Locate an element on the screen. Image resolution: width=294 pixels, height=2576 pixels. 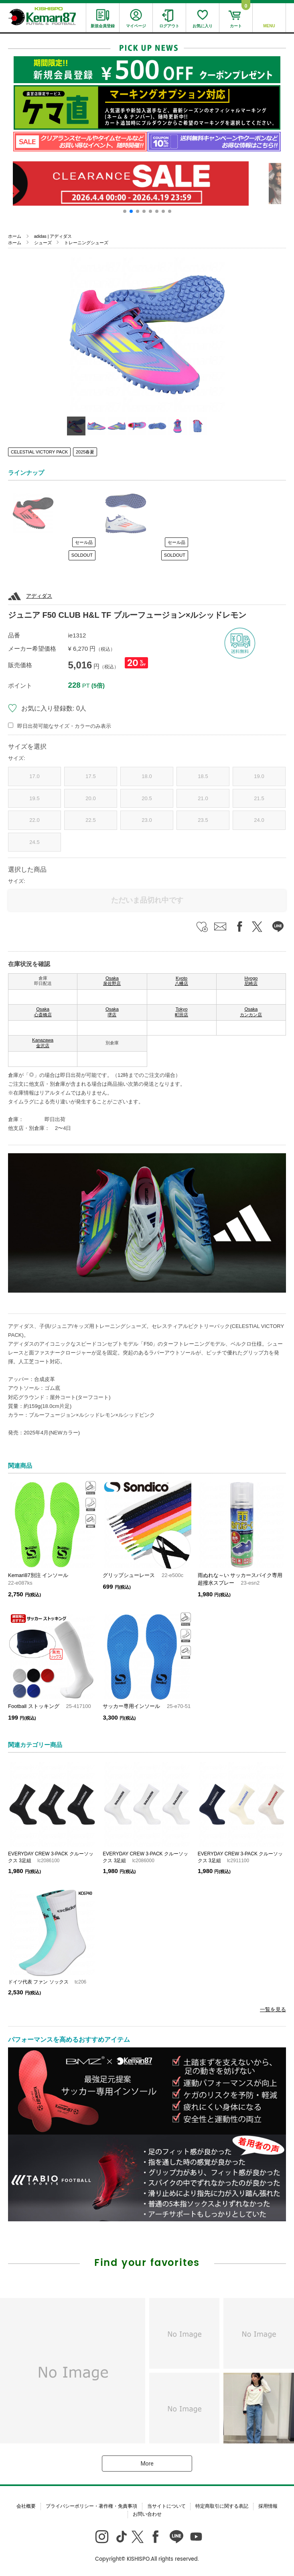
CELESTIAL VICTORY PACK is located at coordinates (39, 451).